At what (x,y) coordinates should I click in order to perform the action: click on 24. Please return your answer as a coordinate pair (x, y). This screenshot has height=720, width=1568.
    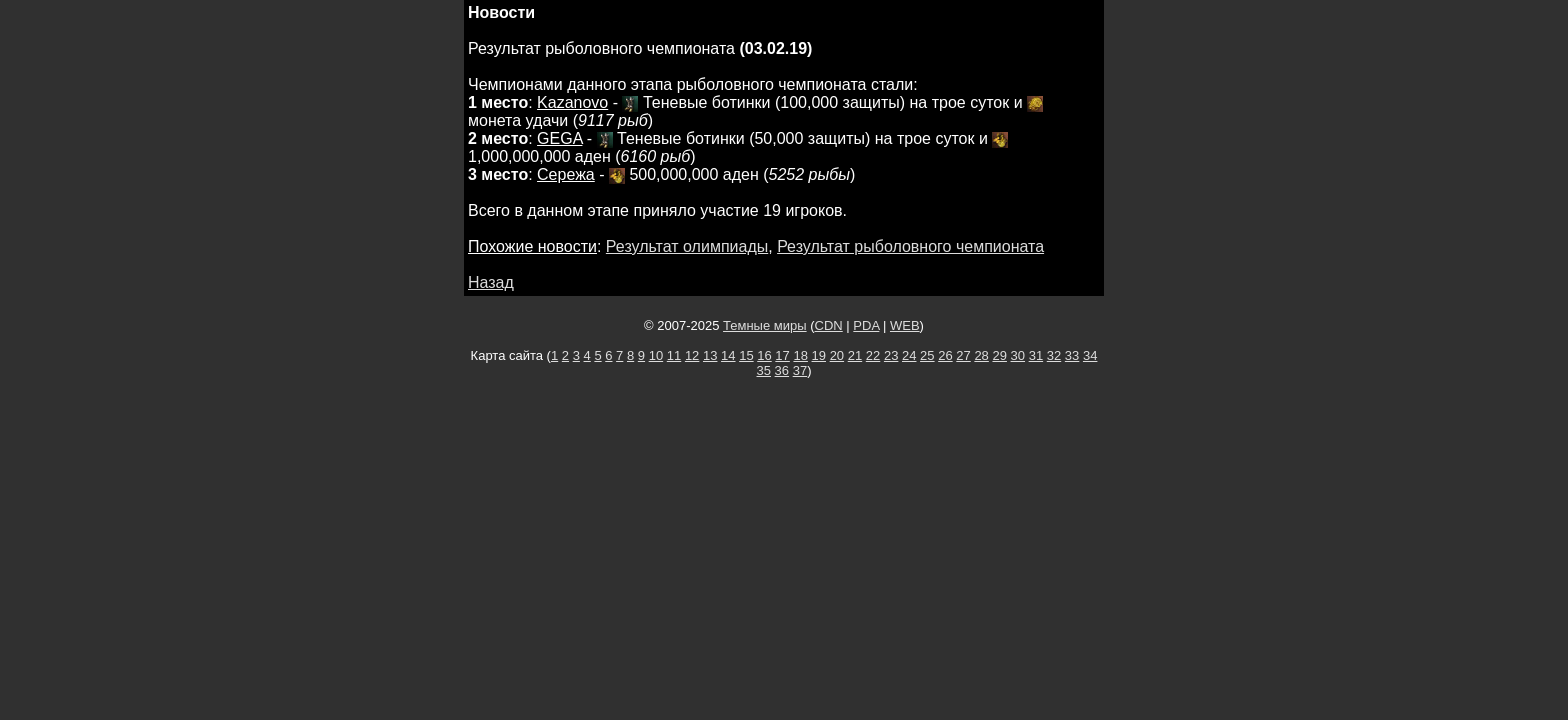
    Looking at the image, I should click on (909, 355).